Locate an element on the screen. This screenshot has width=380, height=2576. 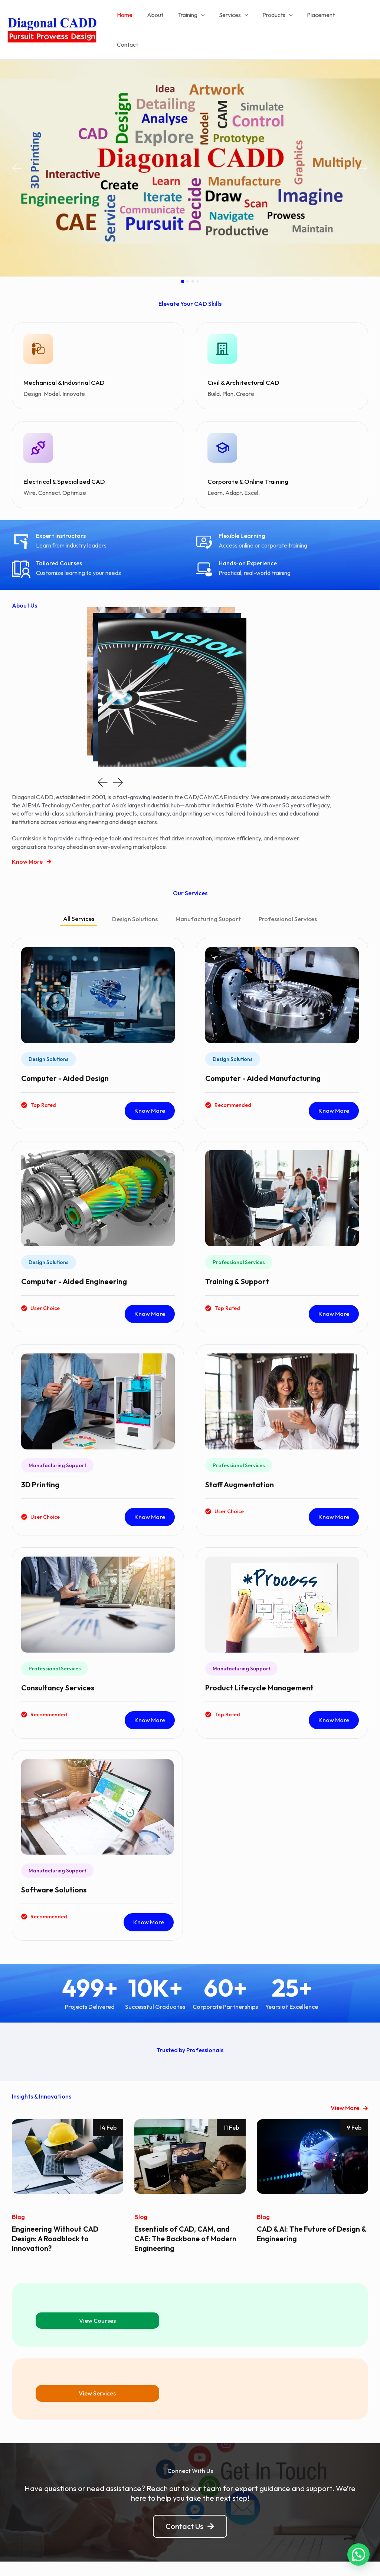
Civil & Architectural CAD is located at coordinates (241, 360).